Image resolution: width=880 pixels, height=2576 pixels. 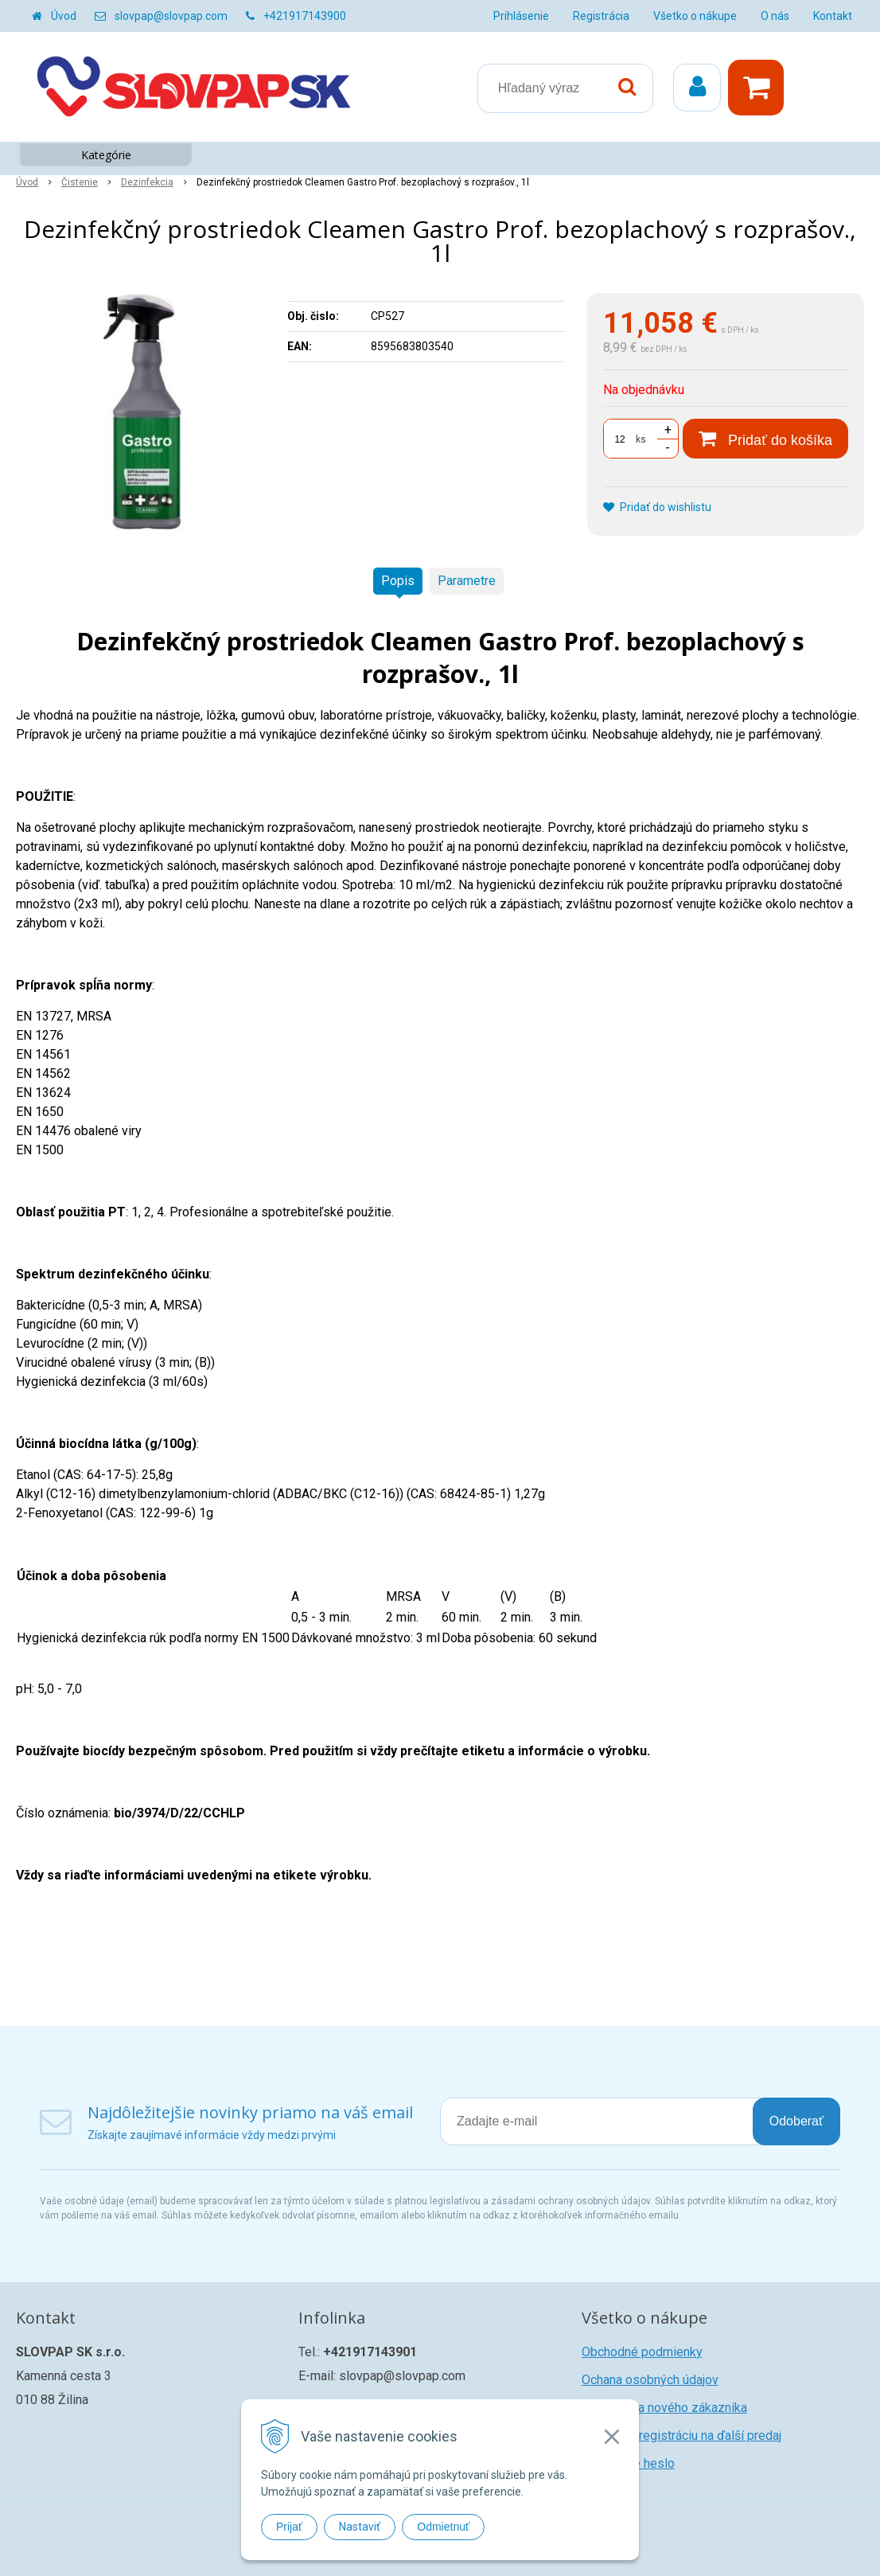 I want to click on Obchodné podmienky, so click(x=642, y=2351).